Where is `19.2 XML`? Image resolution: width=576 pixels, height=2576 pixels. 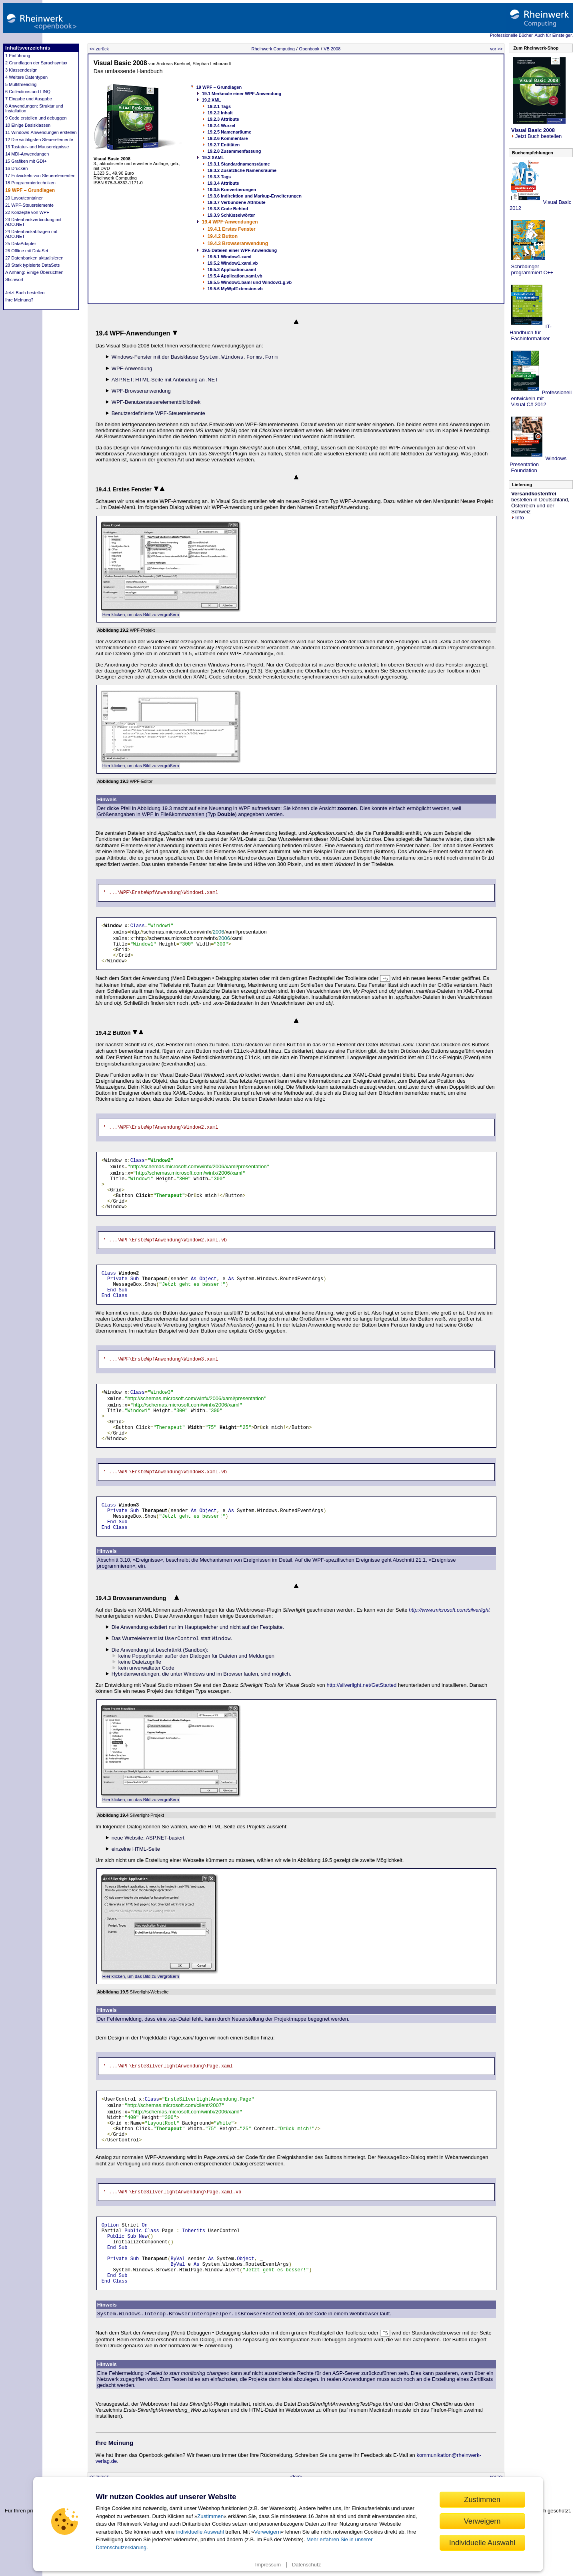 19.2 XML is located at coordinates (211, 100).